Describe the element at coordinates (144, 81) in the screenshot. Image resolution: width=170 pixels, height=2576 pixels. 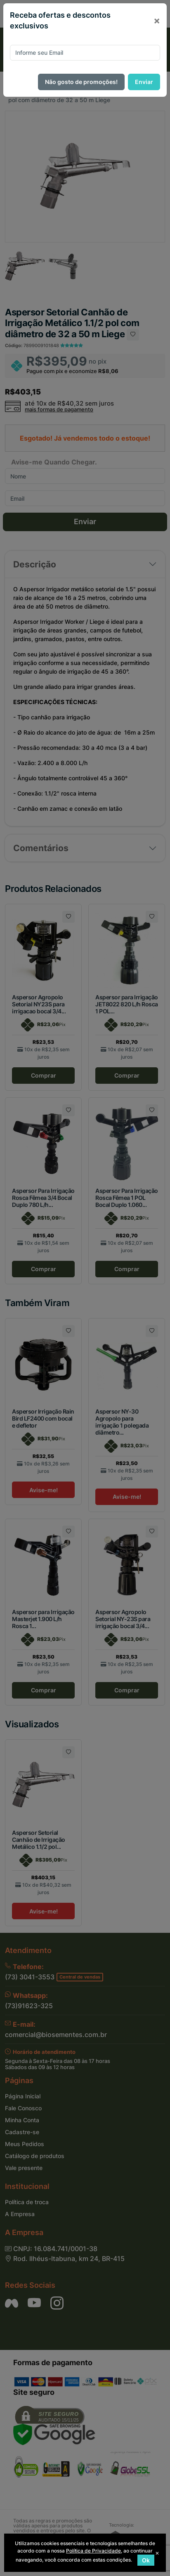
I see `Enviar` at that location.